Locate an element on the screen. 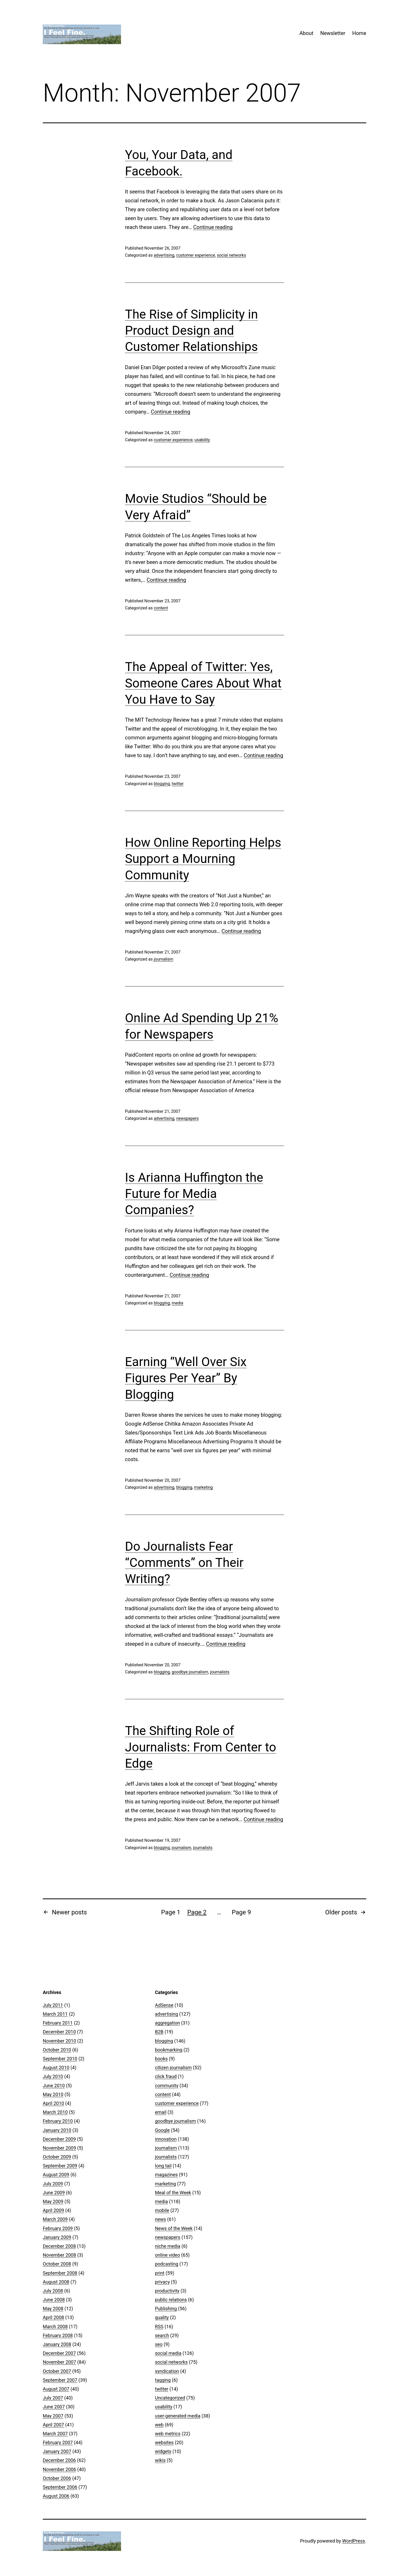  The Shifting Role of Journalists: From Center to Edge is located at coordinates (200, 1747).